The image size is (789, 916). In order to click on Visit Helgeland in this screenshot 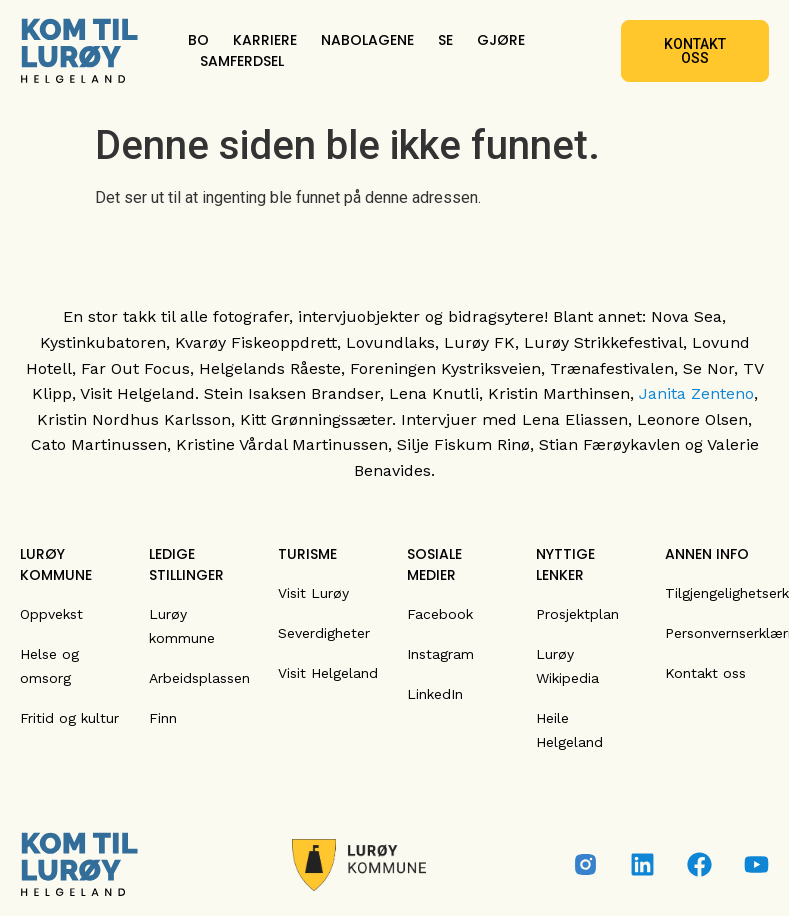, I will do `click(328, 673)`.